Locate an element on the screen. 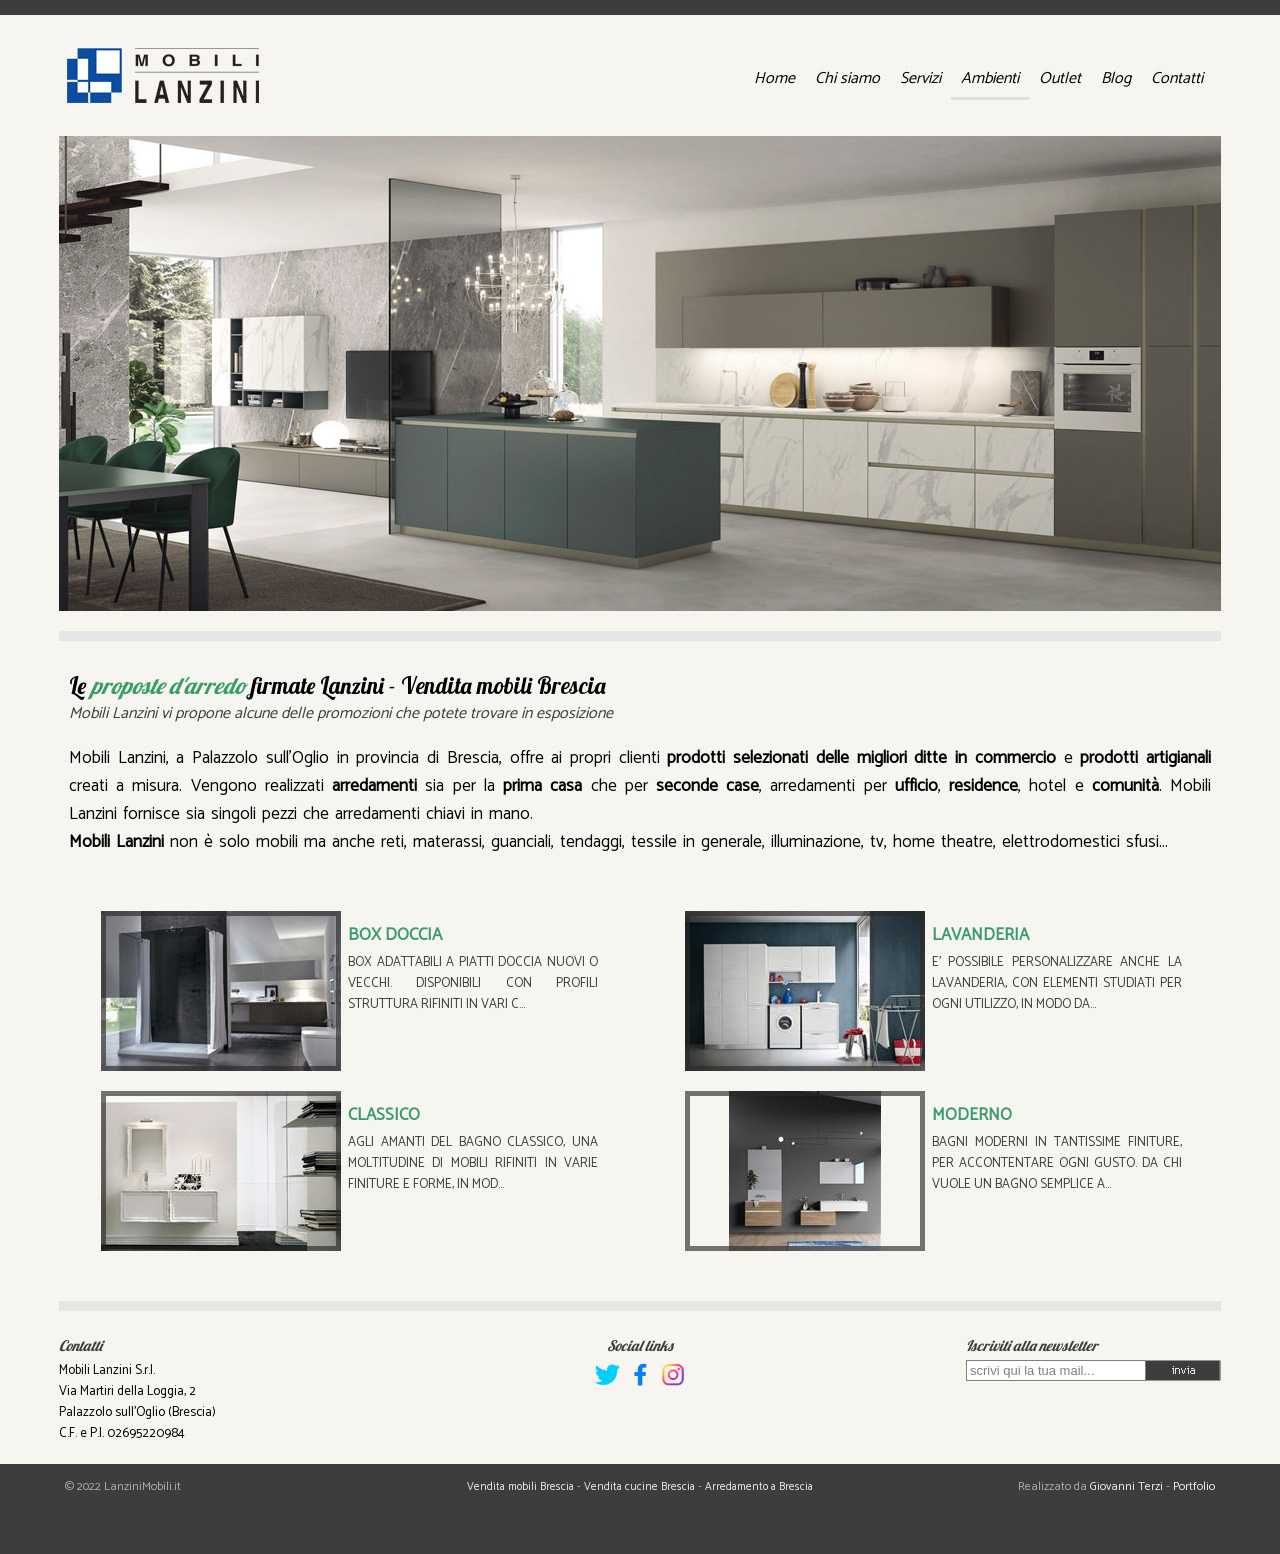 This screenshot has height=1554, width=1280. BOX DOCCIA is located at coordinates (395, 935).